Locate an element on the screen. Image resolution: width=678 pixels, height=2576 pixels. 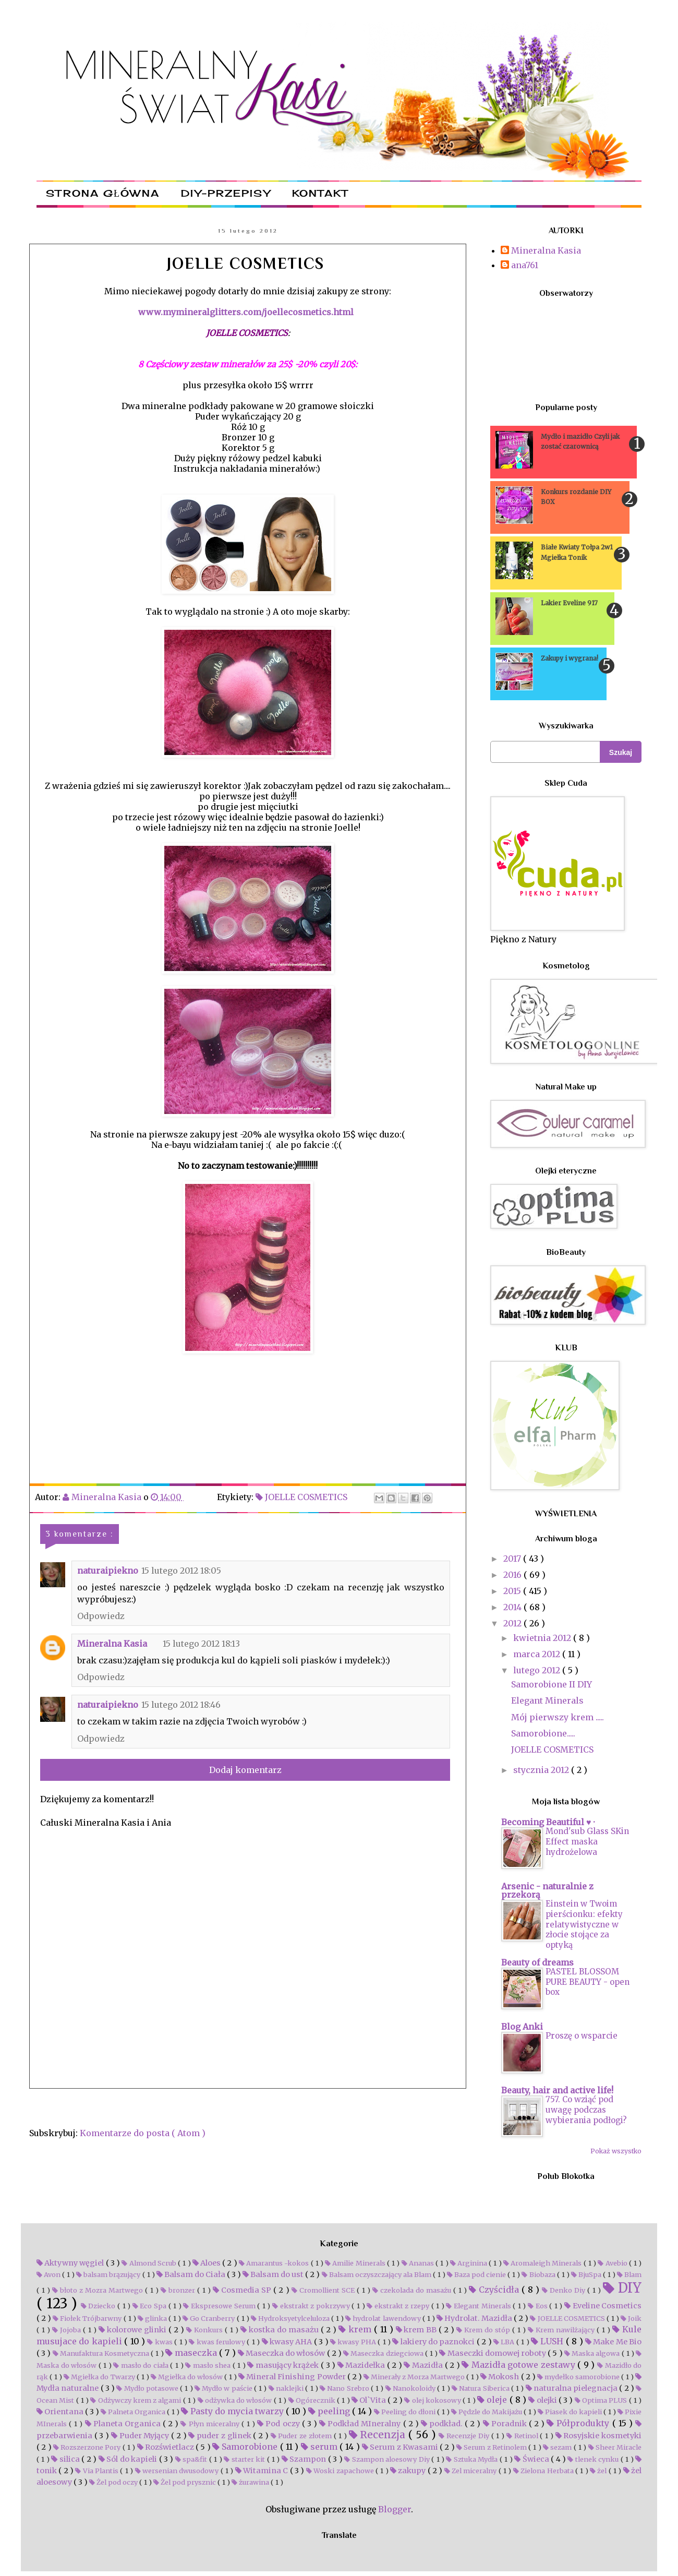
lutego 2012 is located at coordinates (537, 1670).